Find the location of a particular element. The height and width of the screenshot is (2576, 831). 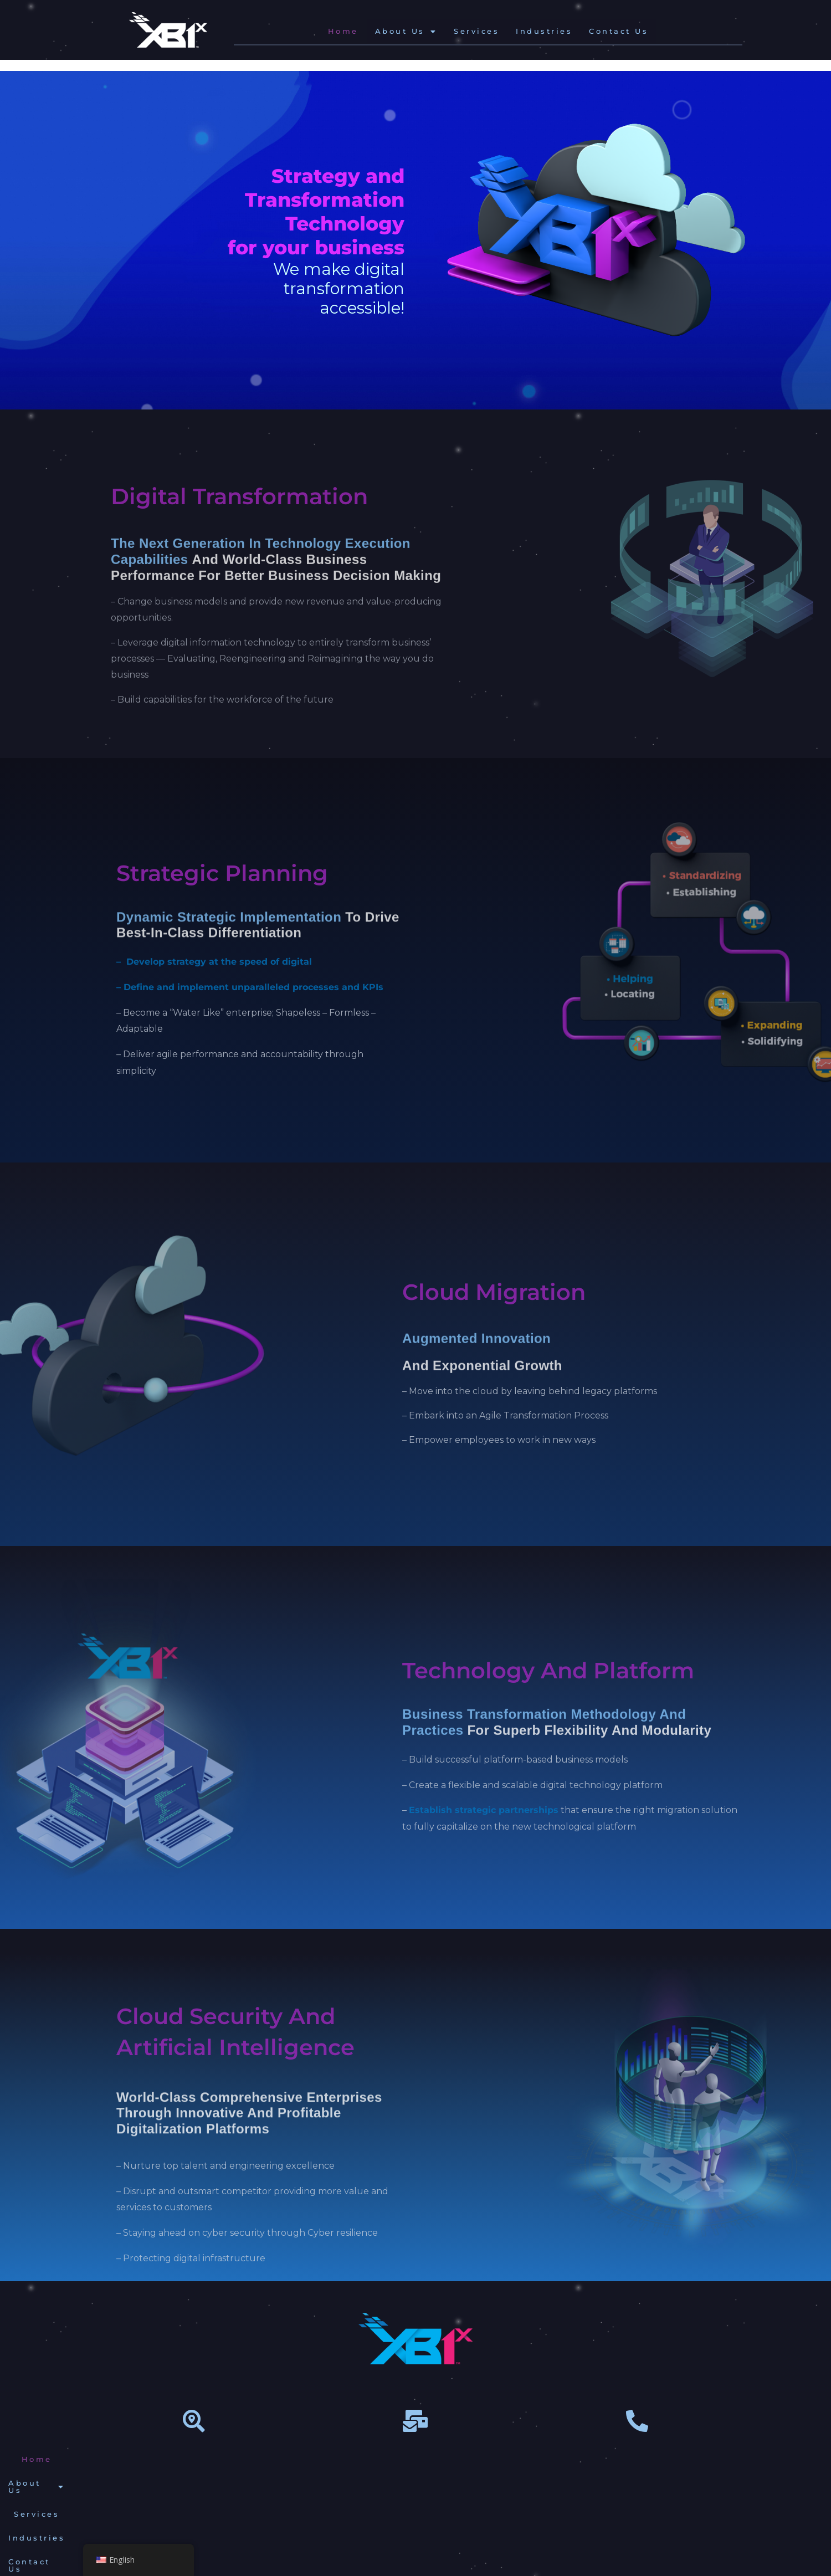

Industries is located at coordinates (544, 31).